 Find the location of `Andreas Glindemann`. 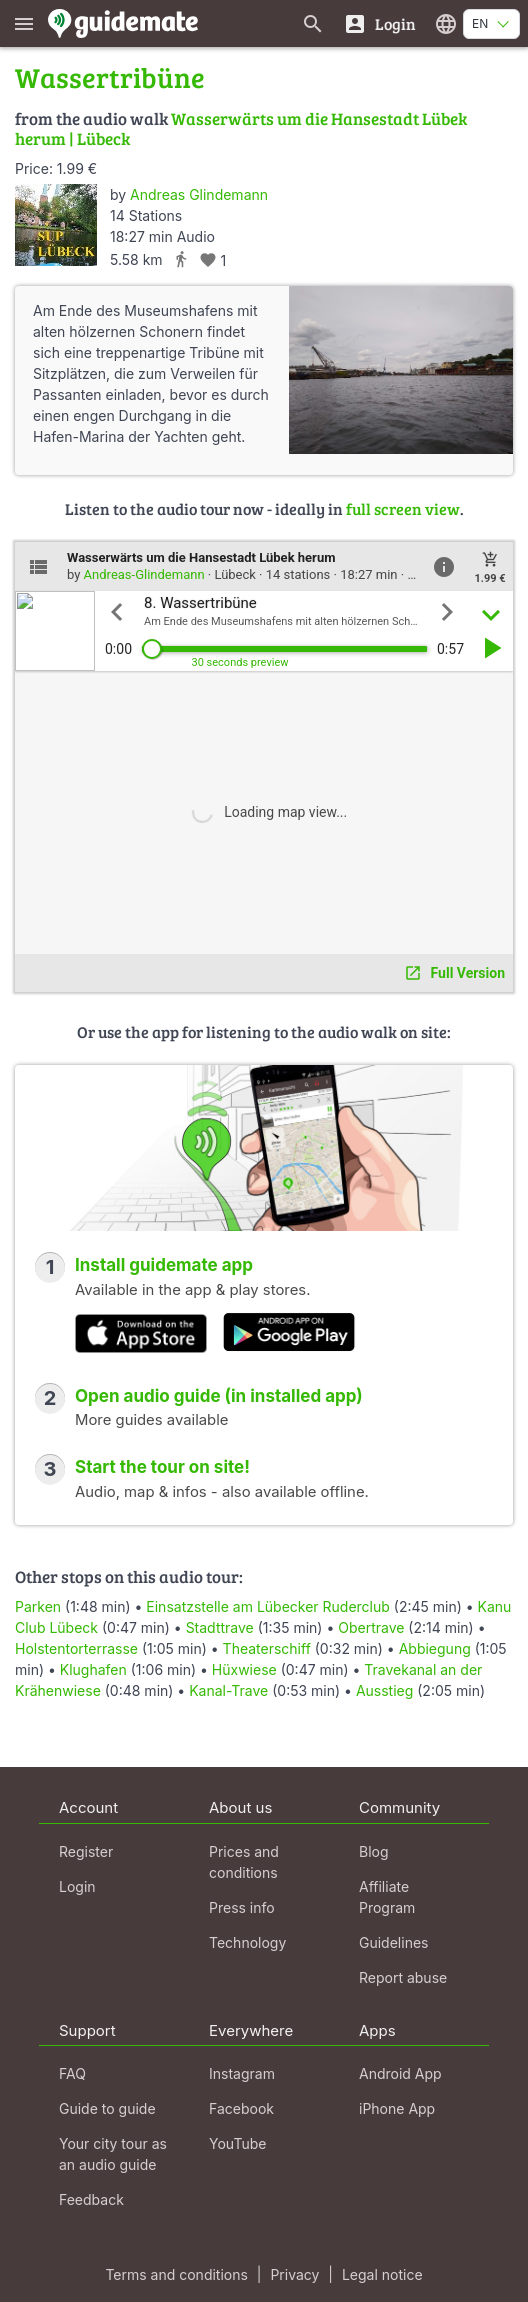

Andreas Glindemann is located at coordinates (199, 194).